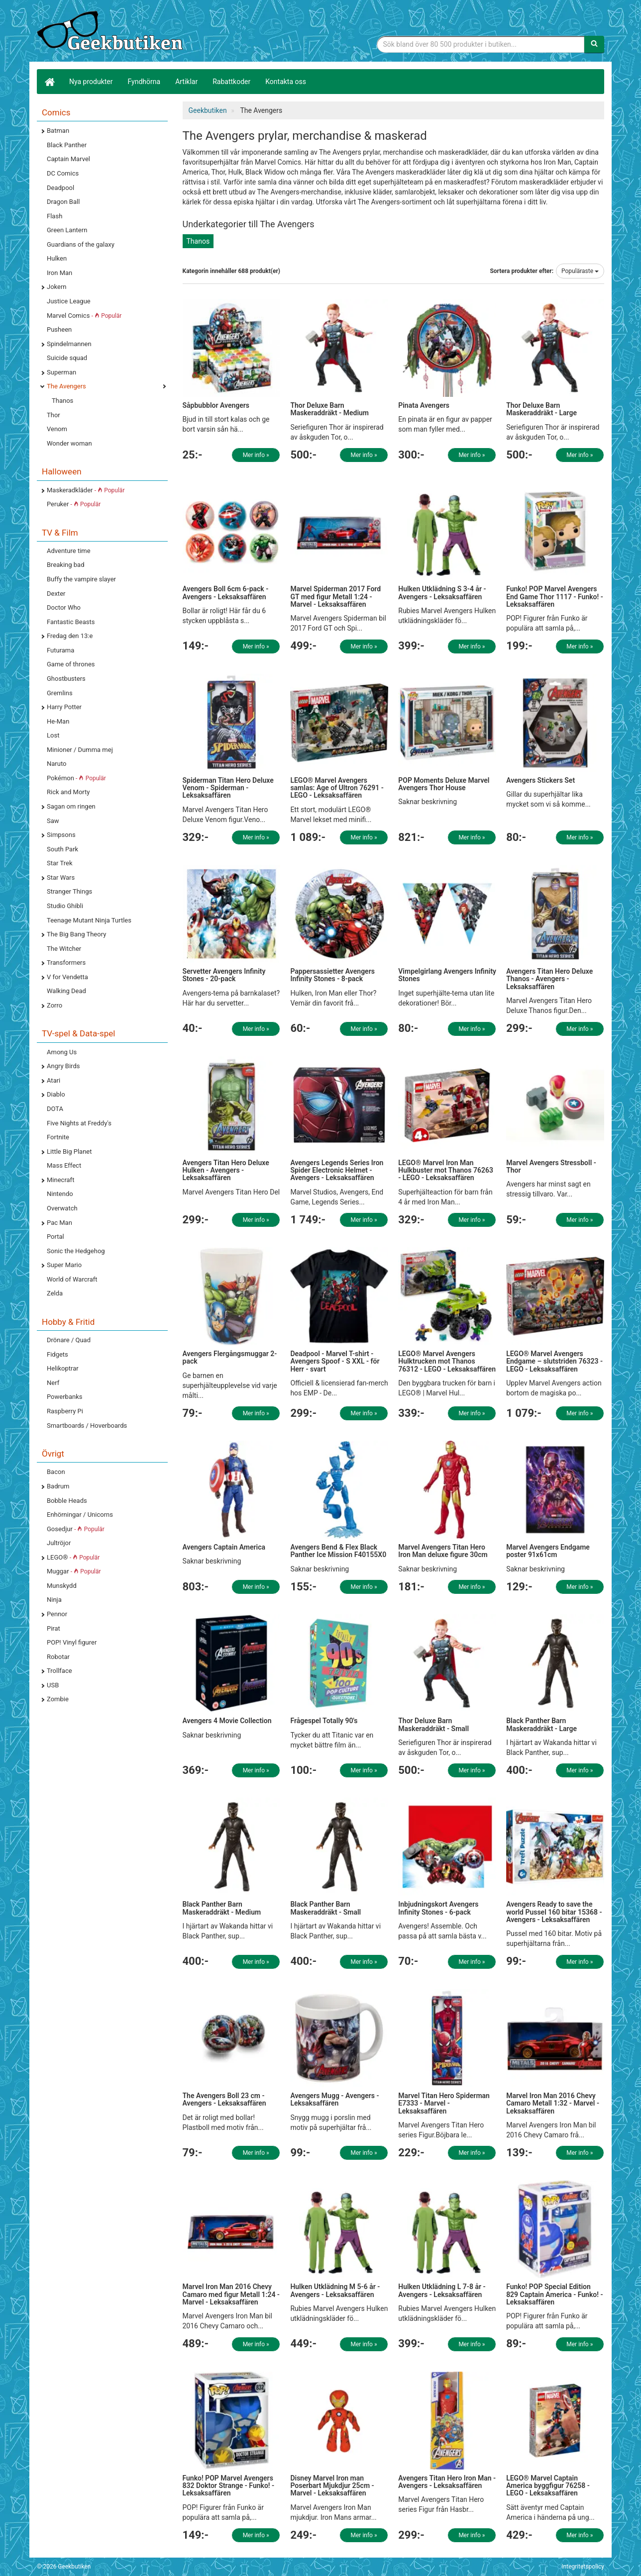 This screenshot has height=2576, width=641. What do you see at coordinates (334, 2099) in the screenshot?
I see `Avengers Mugg - Avengers - Leksaksaffären` at bounding box center [334, 2099].